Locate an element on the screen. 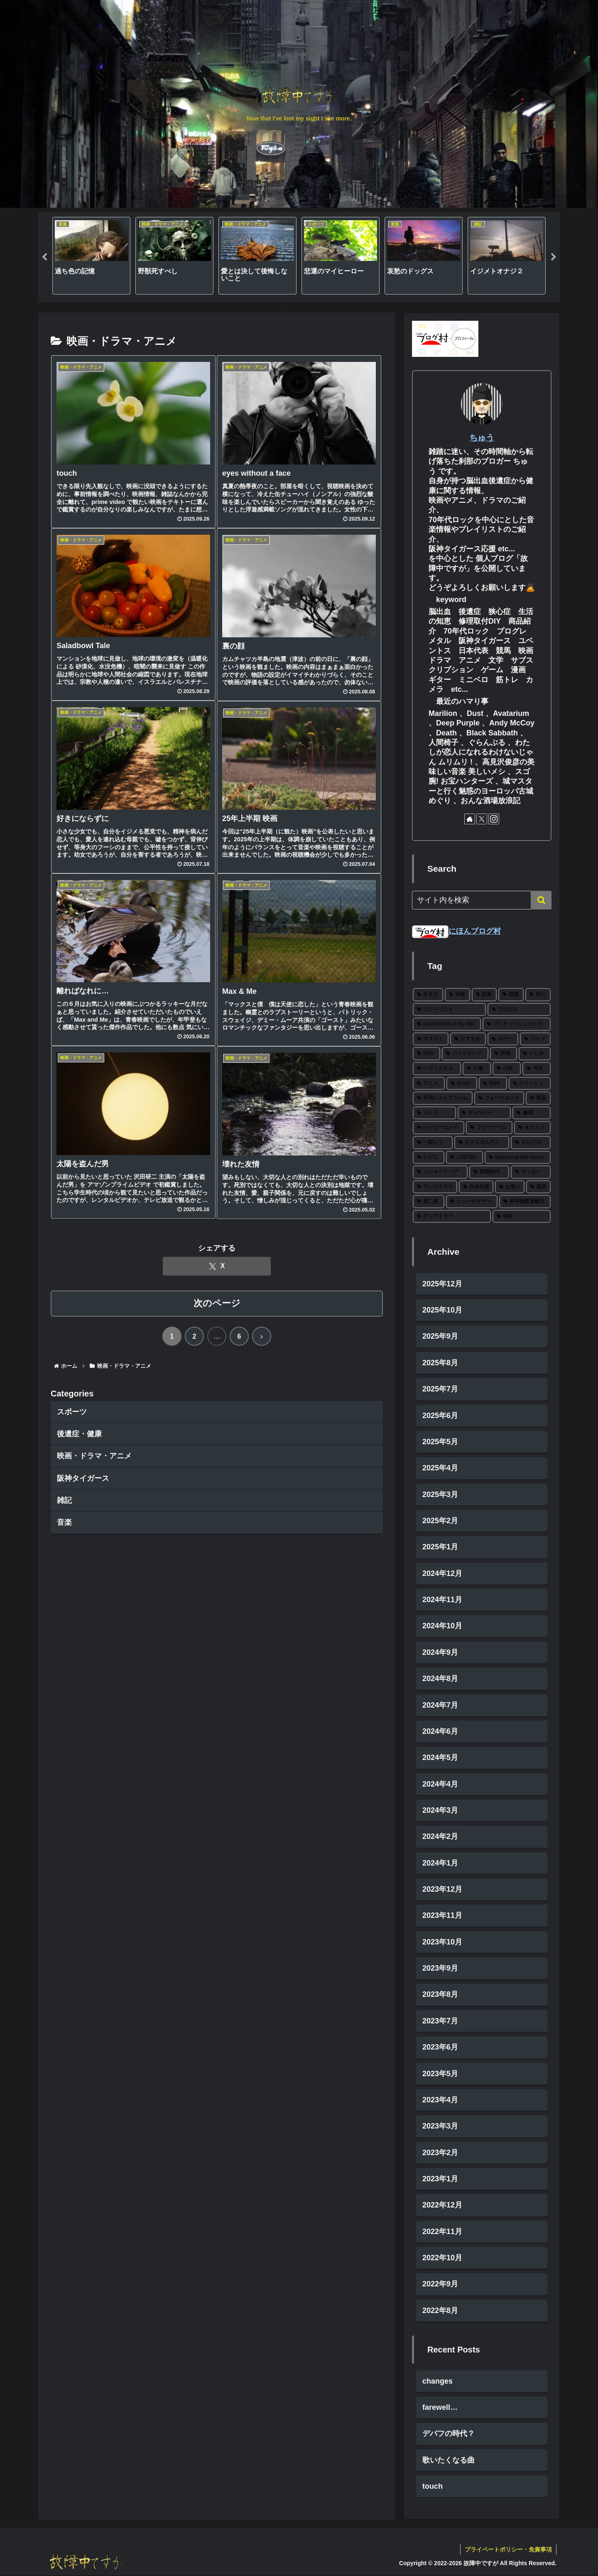 The height and width of the screenshot is (2576, 598). [ヘヴィメタル (6個の項目)] is located at coordinates (437, 1068).